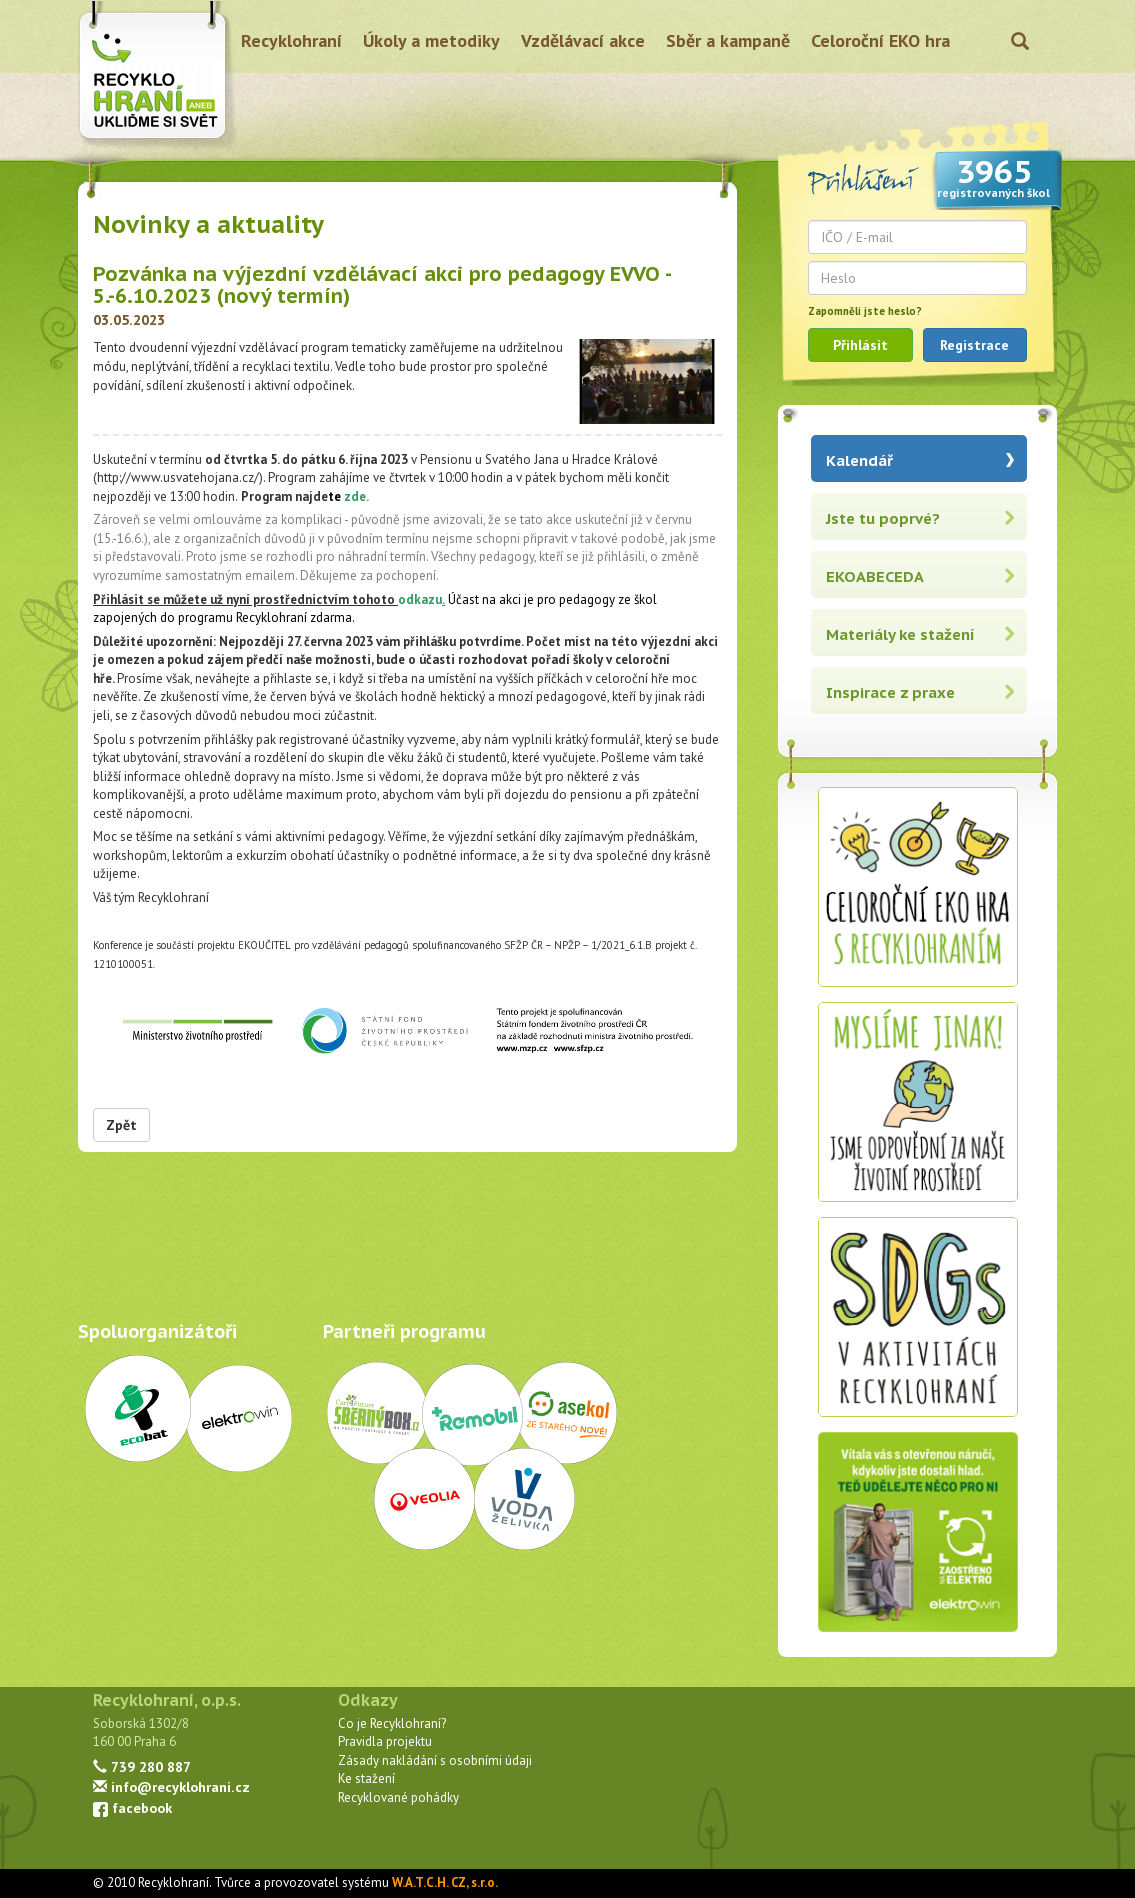 The image size is (1135, 1898). Describe the element at coordinates (859, 460) in the screenshot. I see `Kalendář` at that location.